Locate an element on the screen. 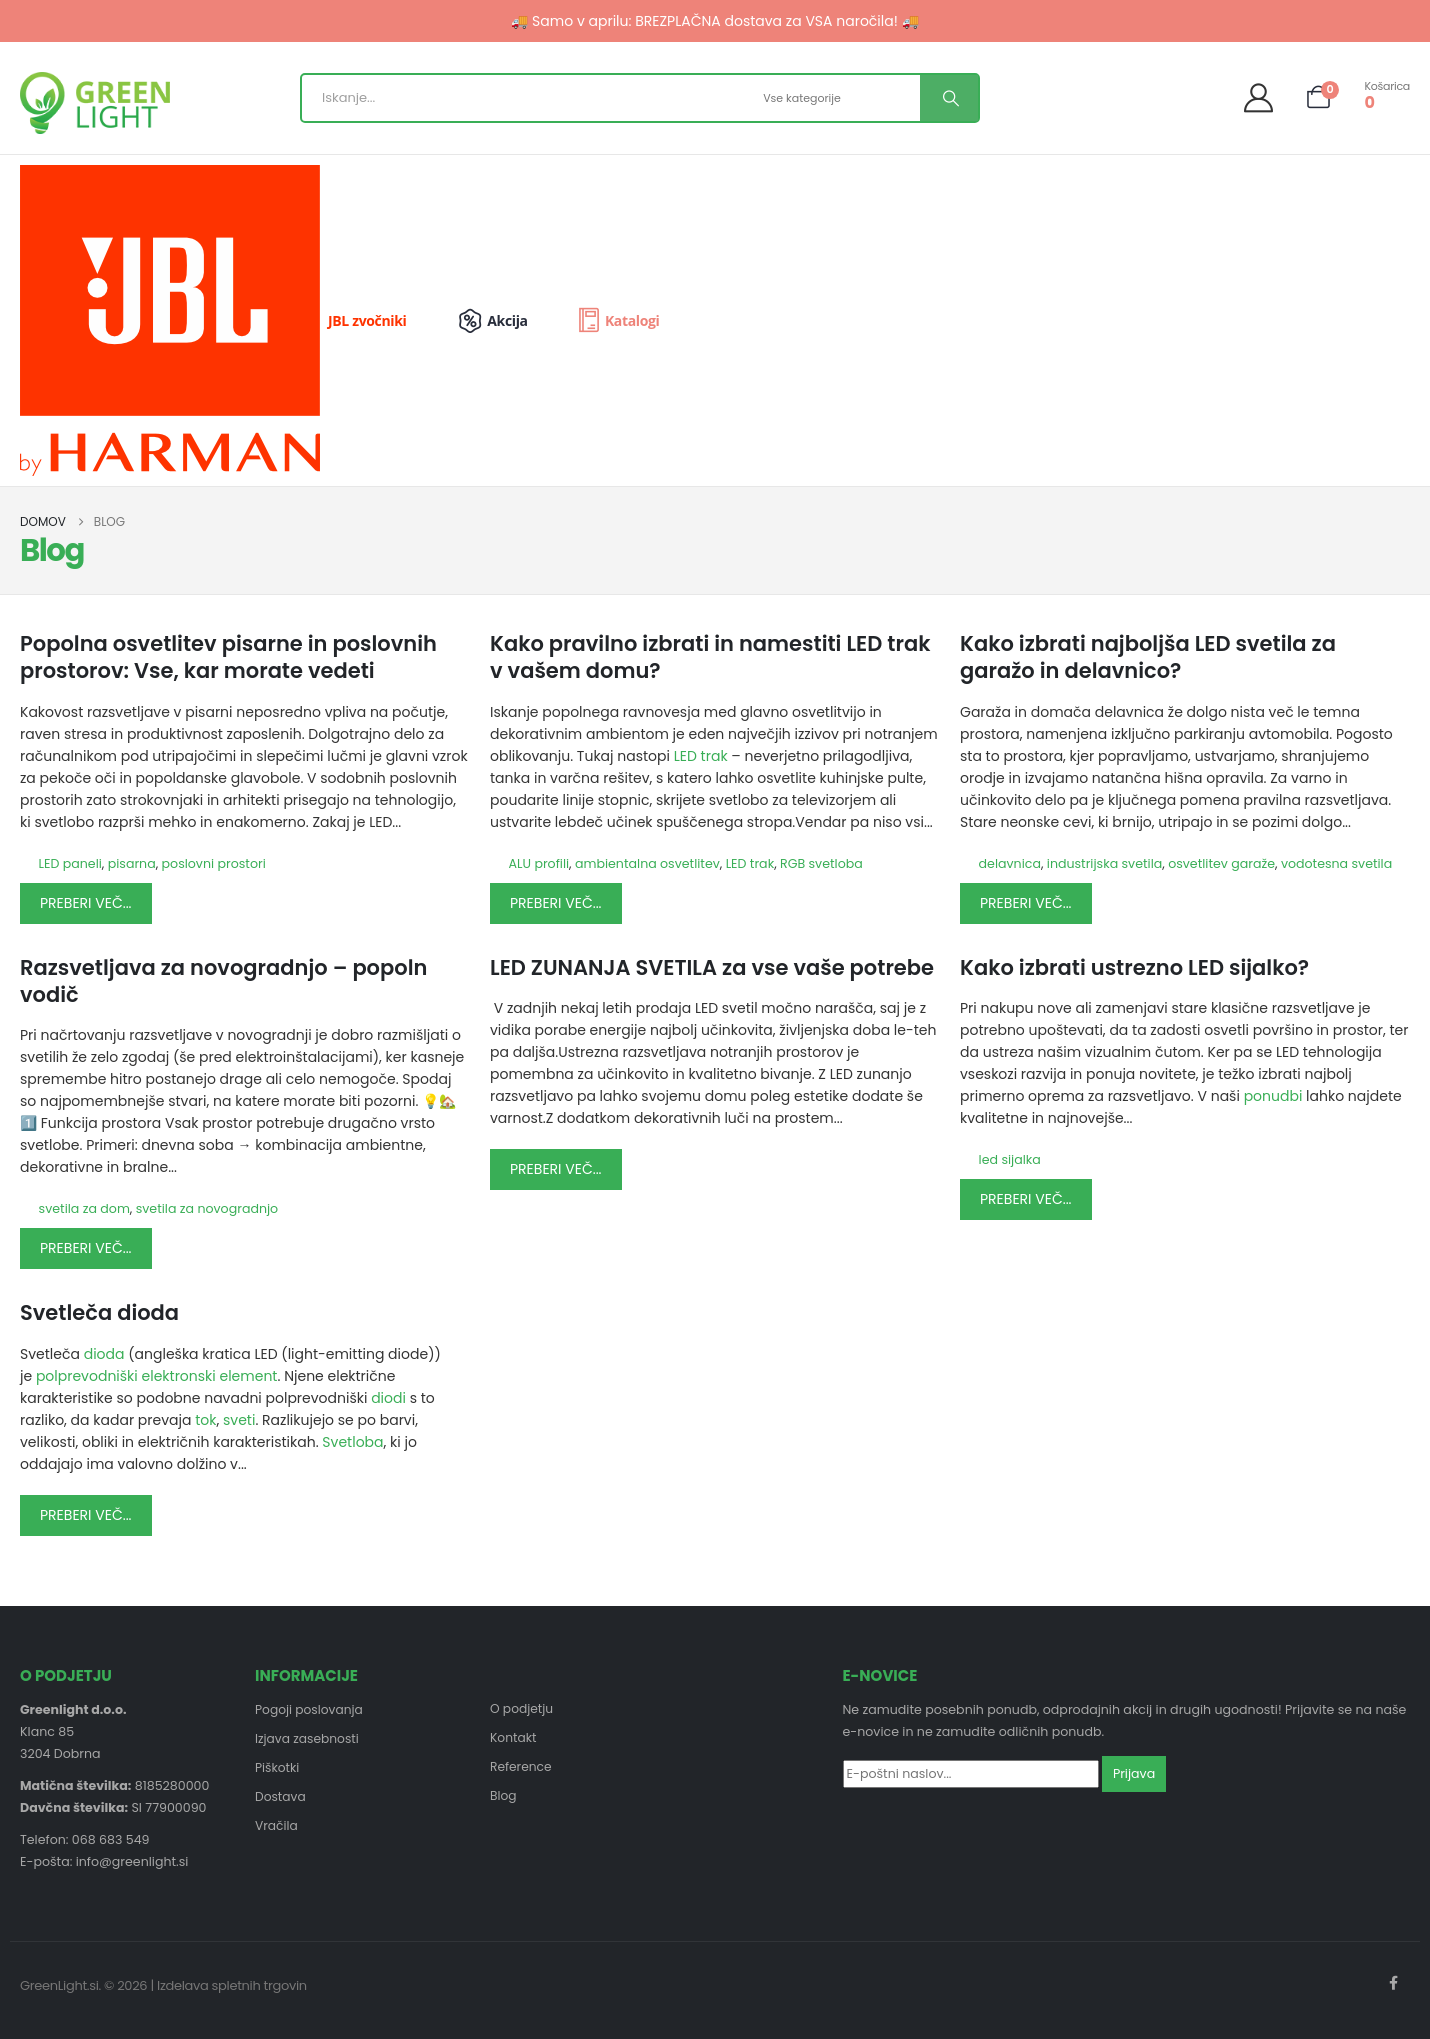 This screenshot has width=1430, height=2039. svetila za novogradnjo is located at coordinates (207, 1208).